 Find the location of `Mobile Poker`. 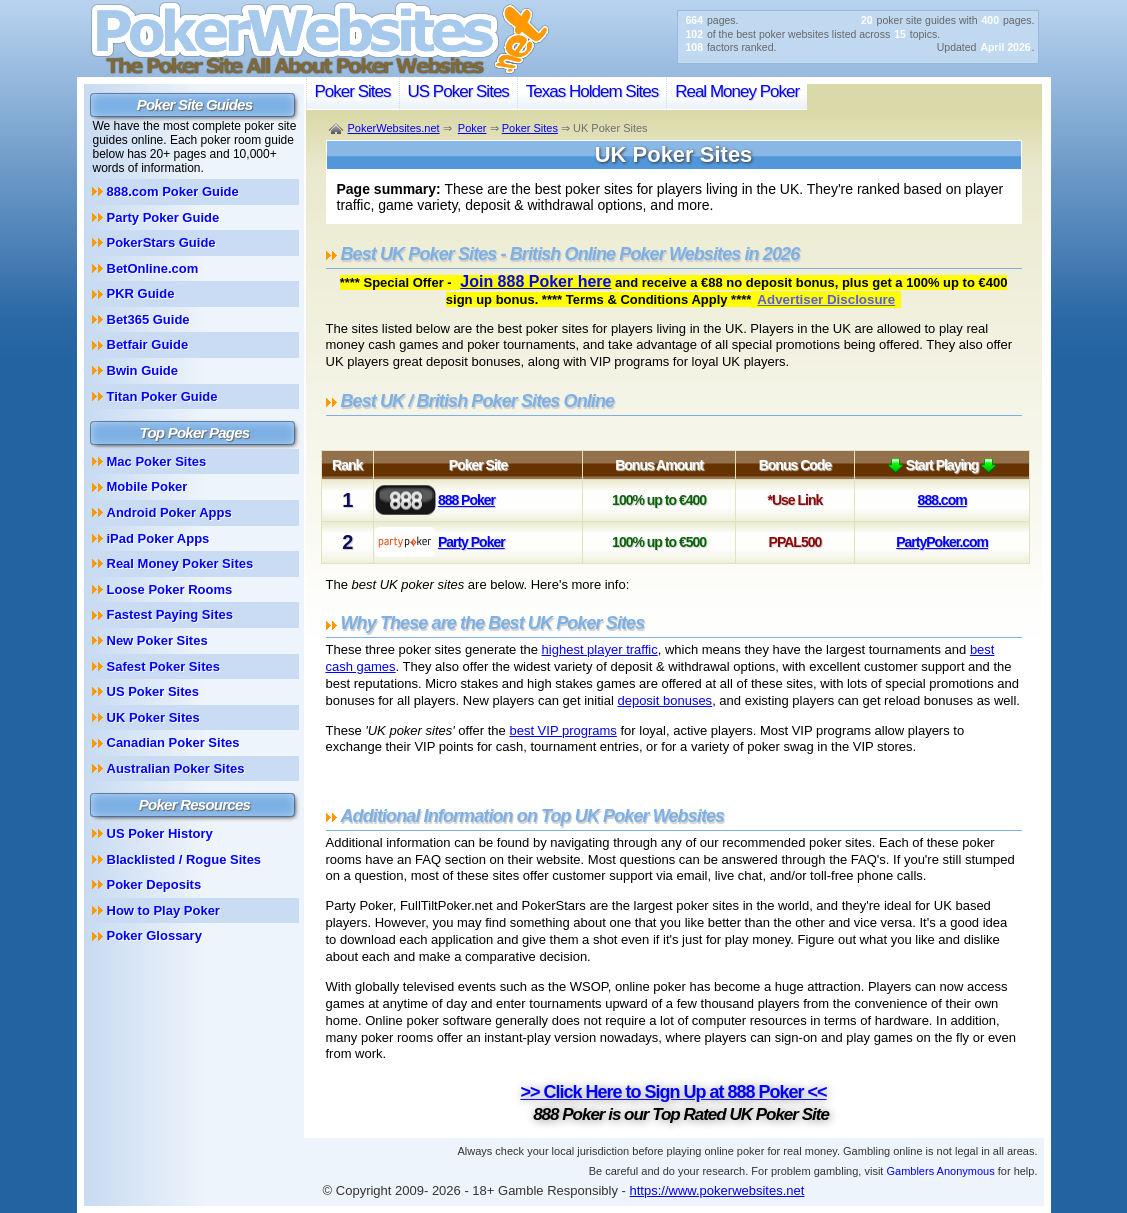

Mobile Poker is located at coordinates (147, 486).